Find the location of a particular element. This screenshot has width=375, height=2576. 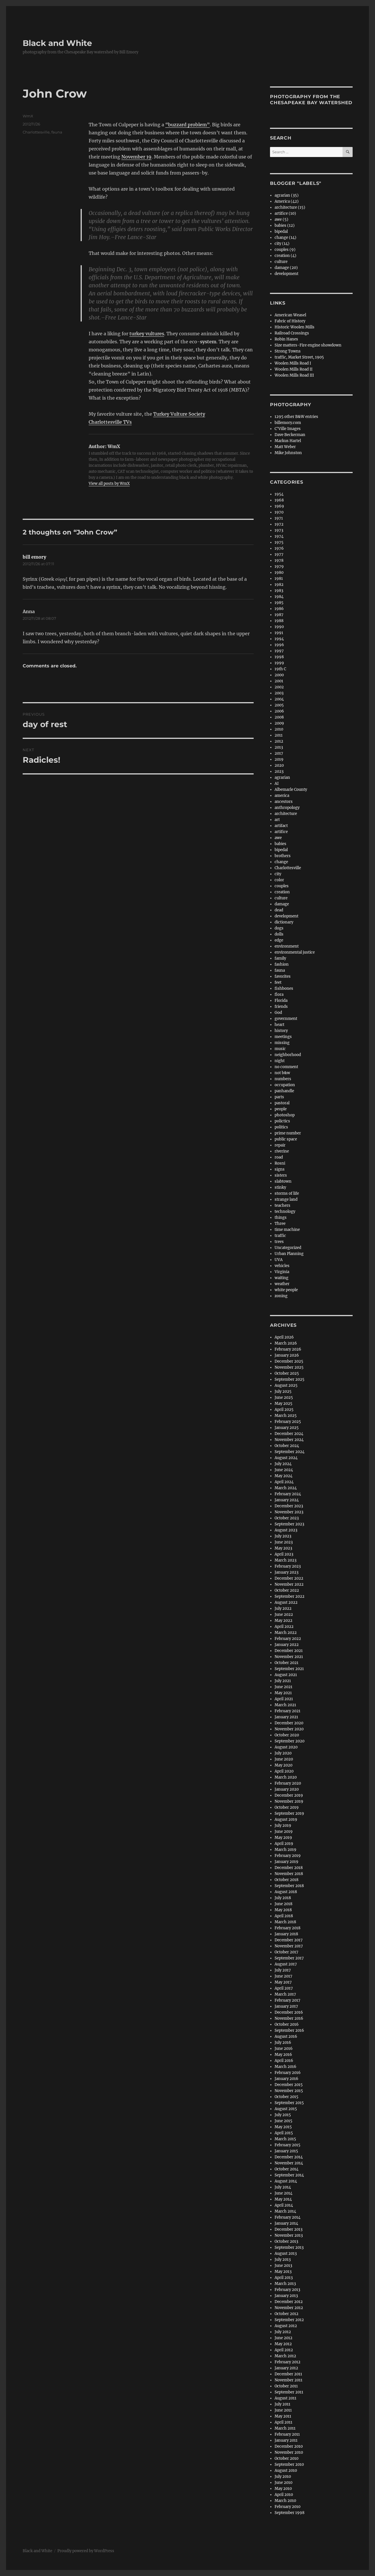

February 2011 is located at coordinates (287, 2434).